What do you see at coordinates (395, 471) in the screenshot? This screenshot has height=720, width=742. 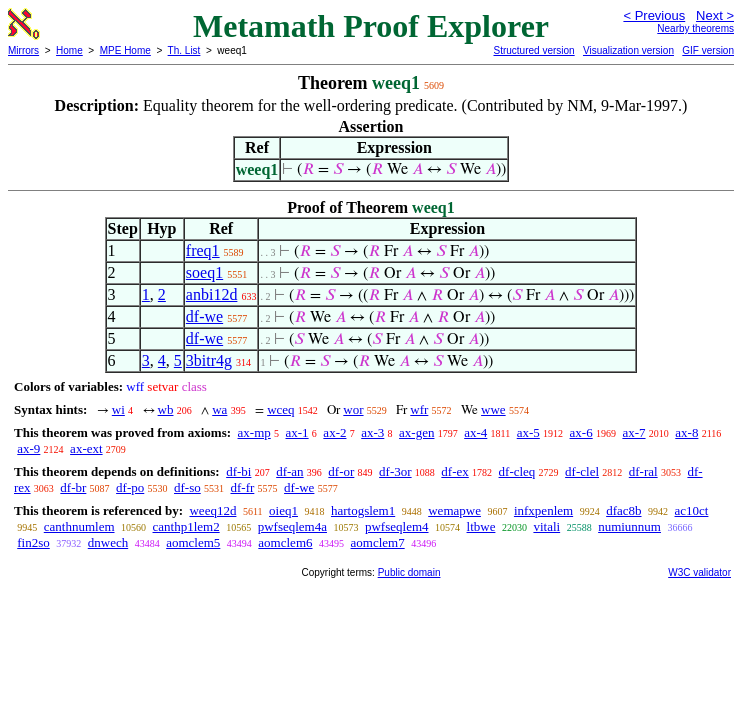 I see `df-3or` at bounding box center [395, 471].